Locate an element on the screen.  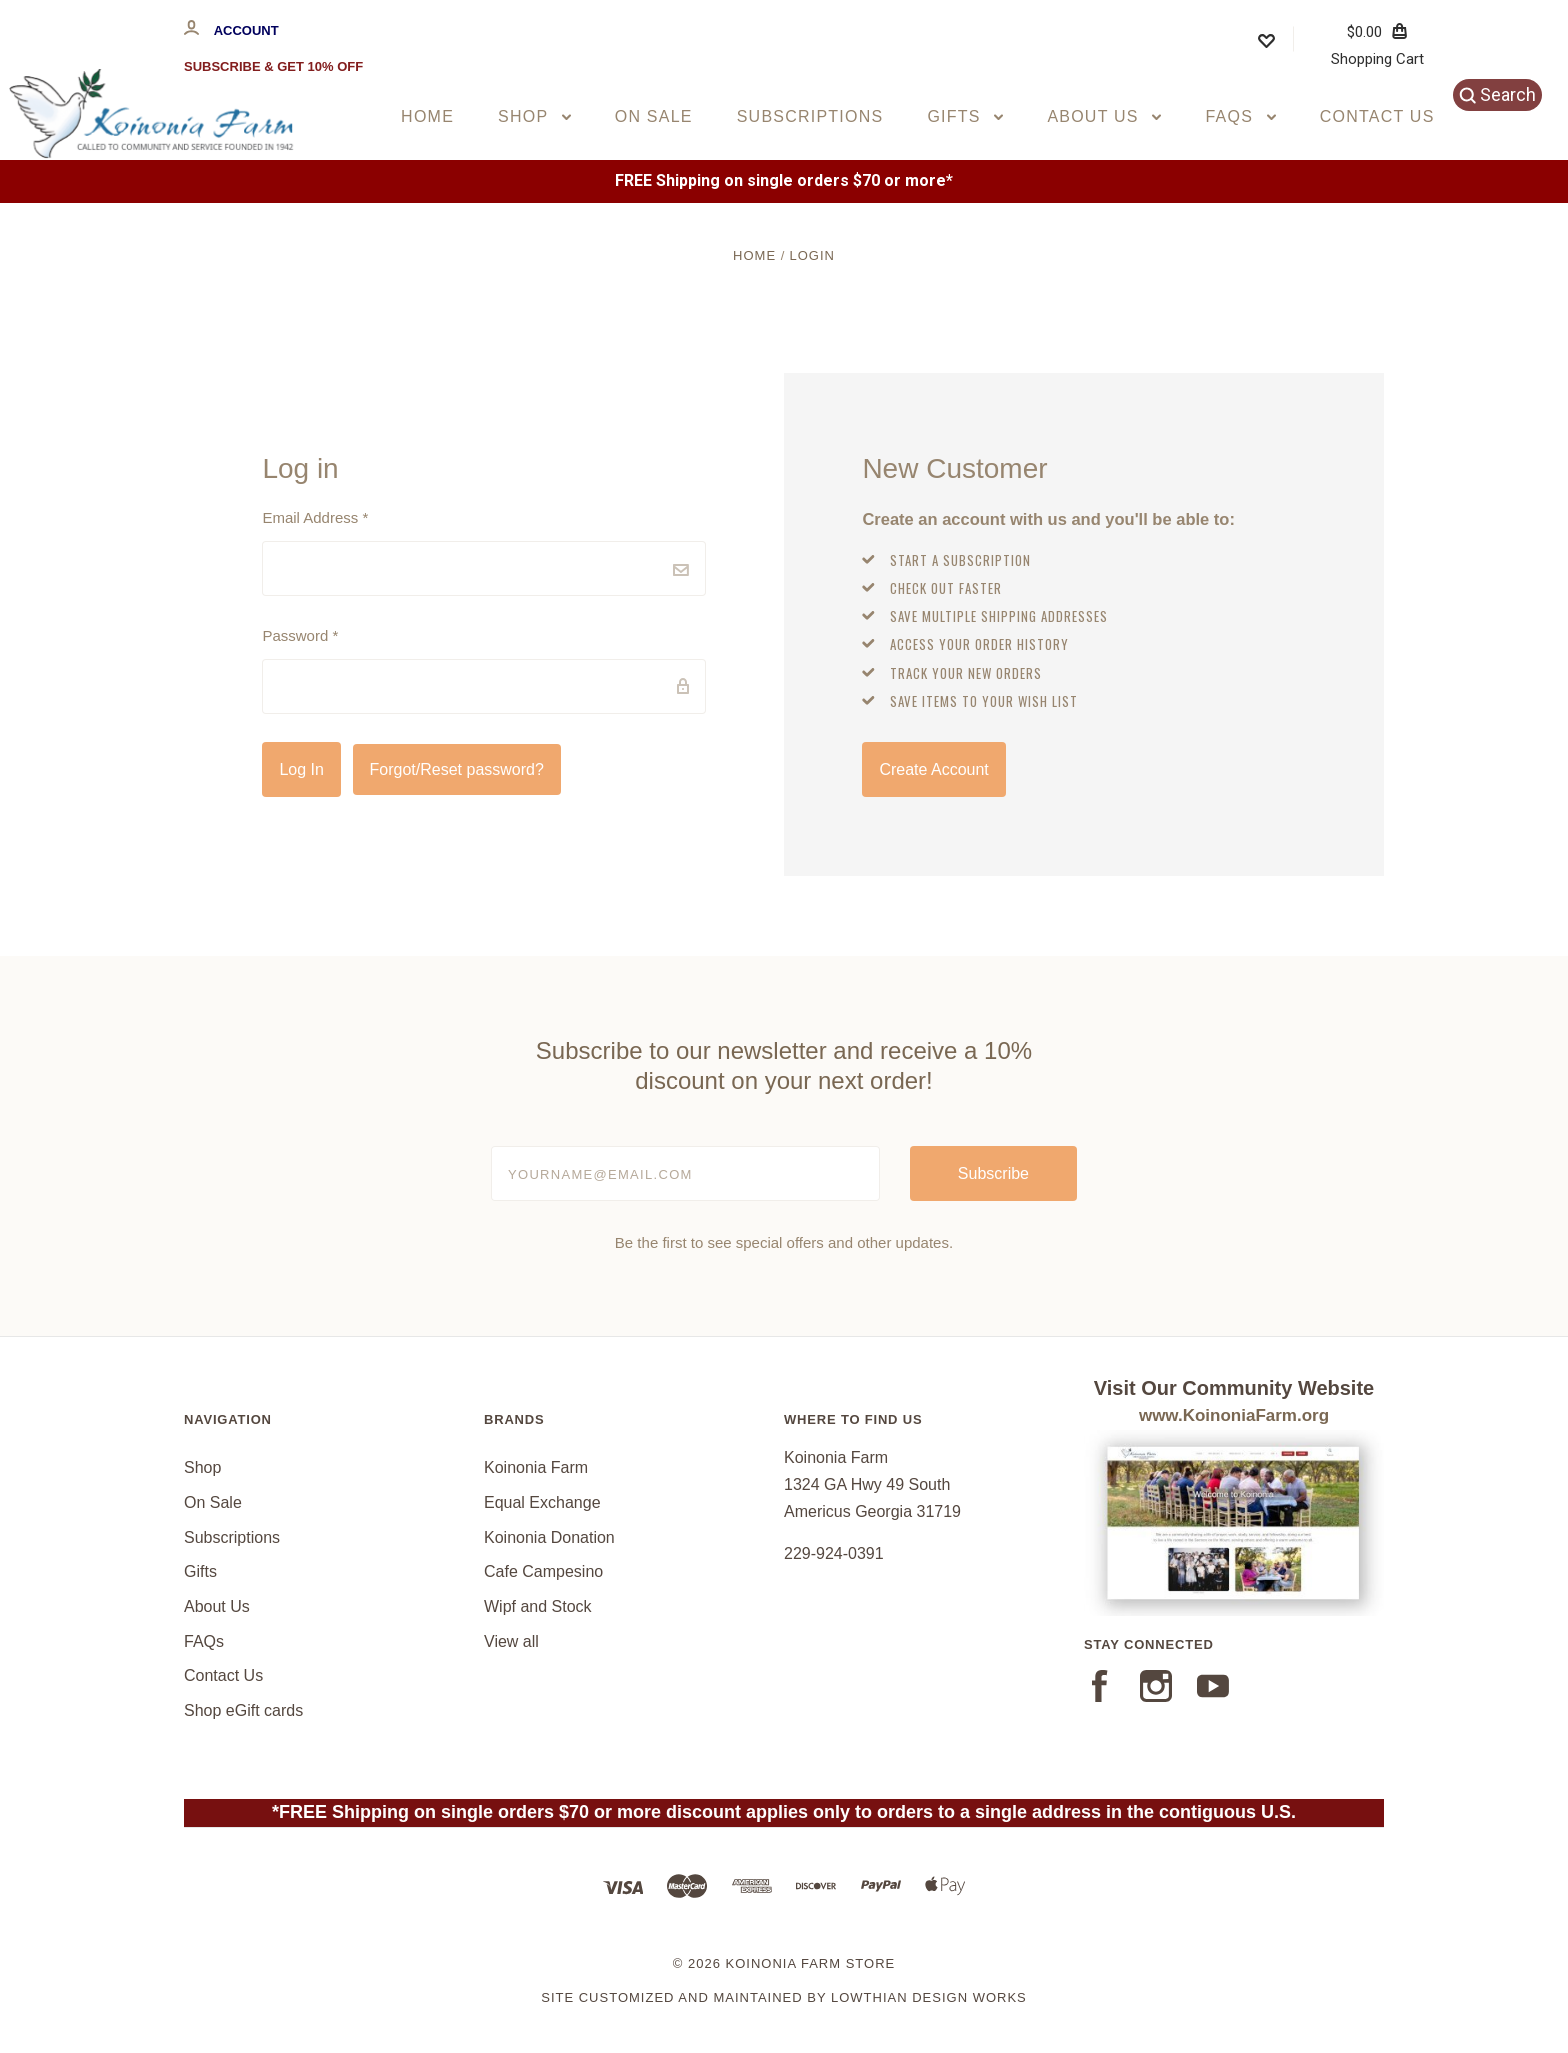
Equal Exchange is located at coordinates (542, 1502).